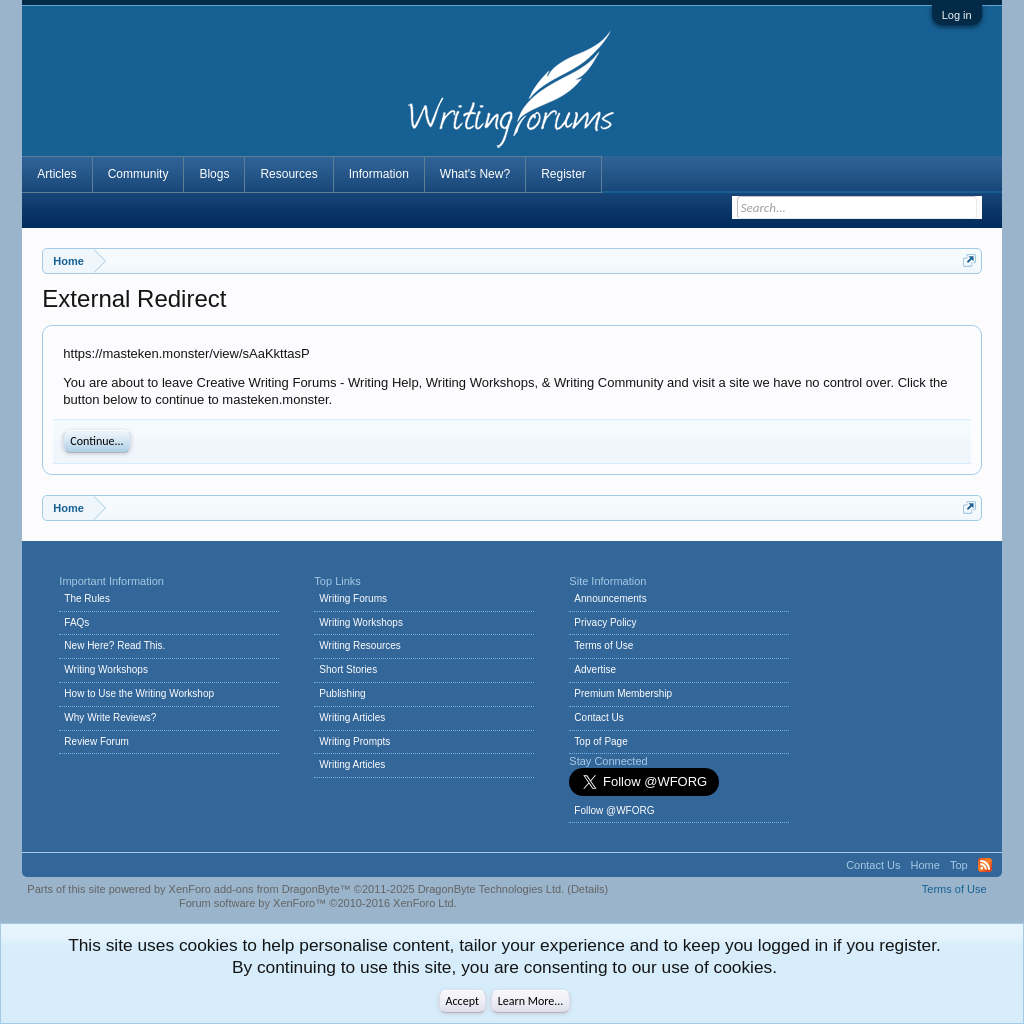 The height and width of the screenshot is (1024, 1024). What do you see at coordinates (475, 174) in the screenshot?
I see `What's New?` at bounding box center [475, 174].